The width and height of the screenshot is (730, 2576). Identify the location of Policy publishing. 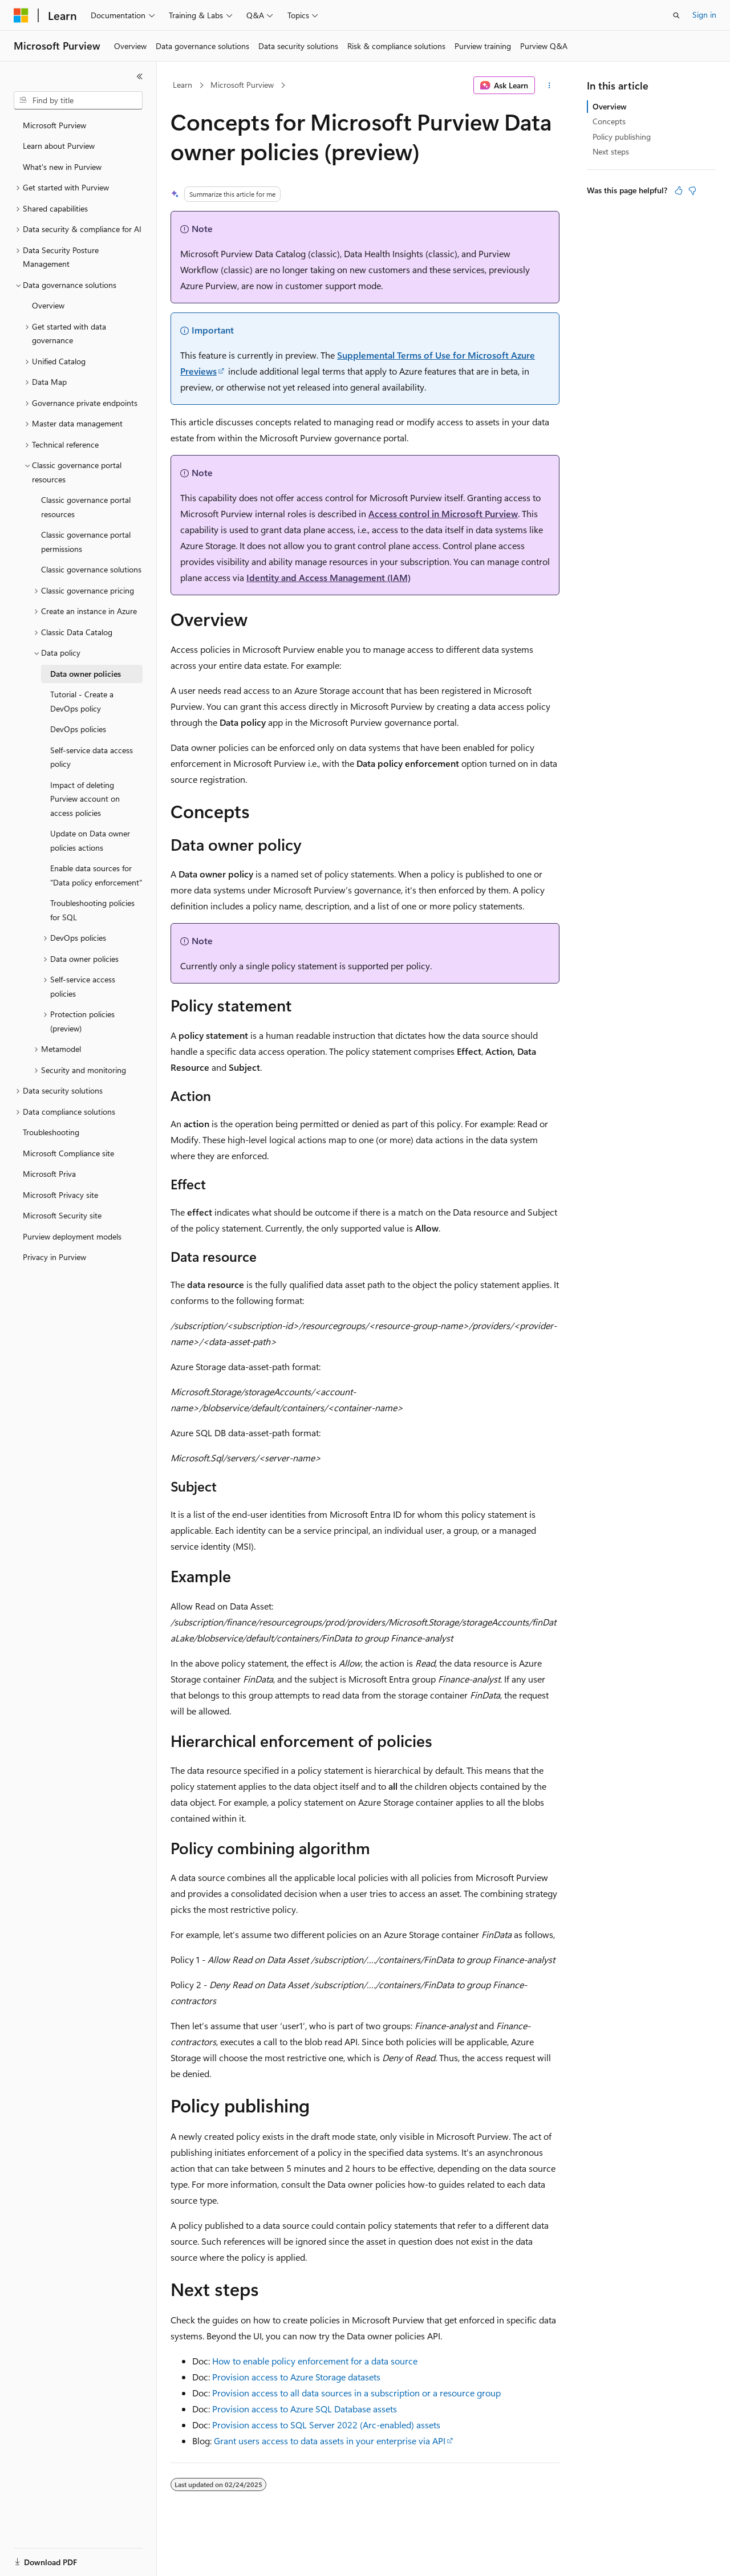
(622, 136).